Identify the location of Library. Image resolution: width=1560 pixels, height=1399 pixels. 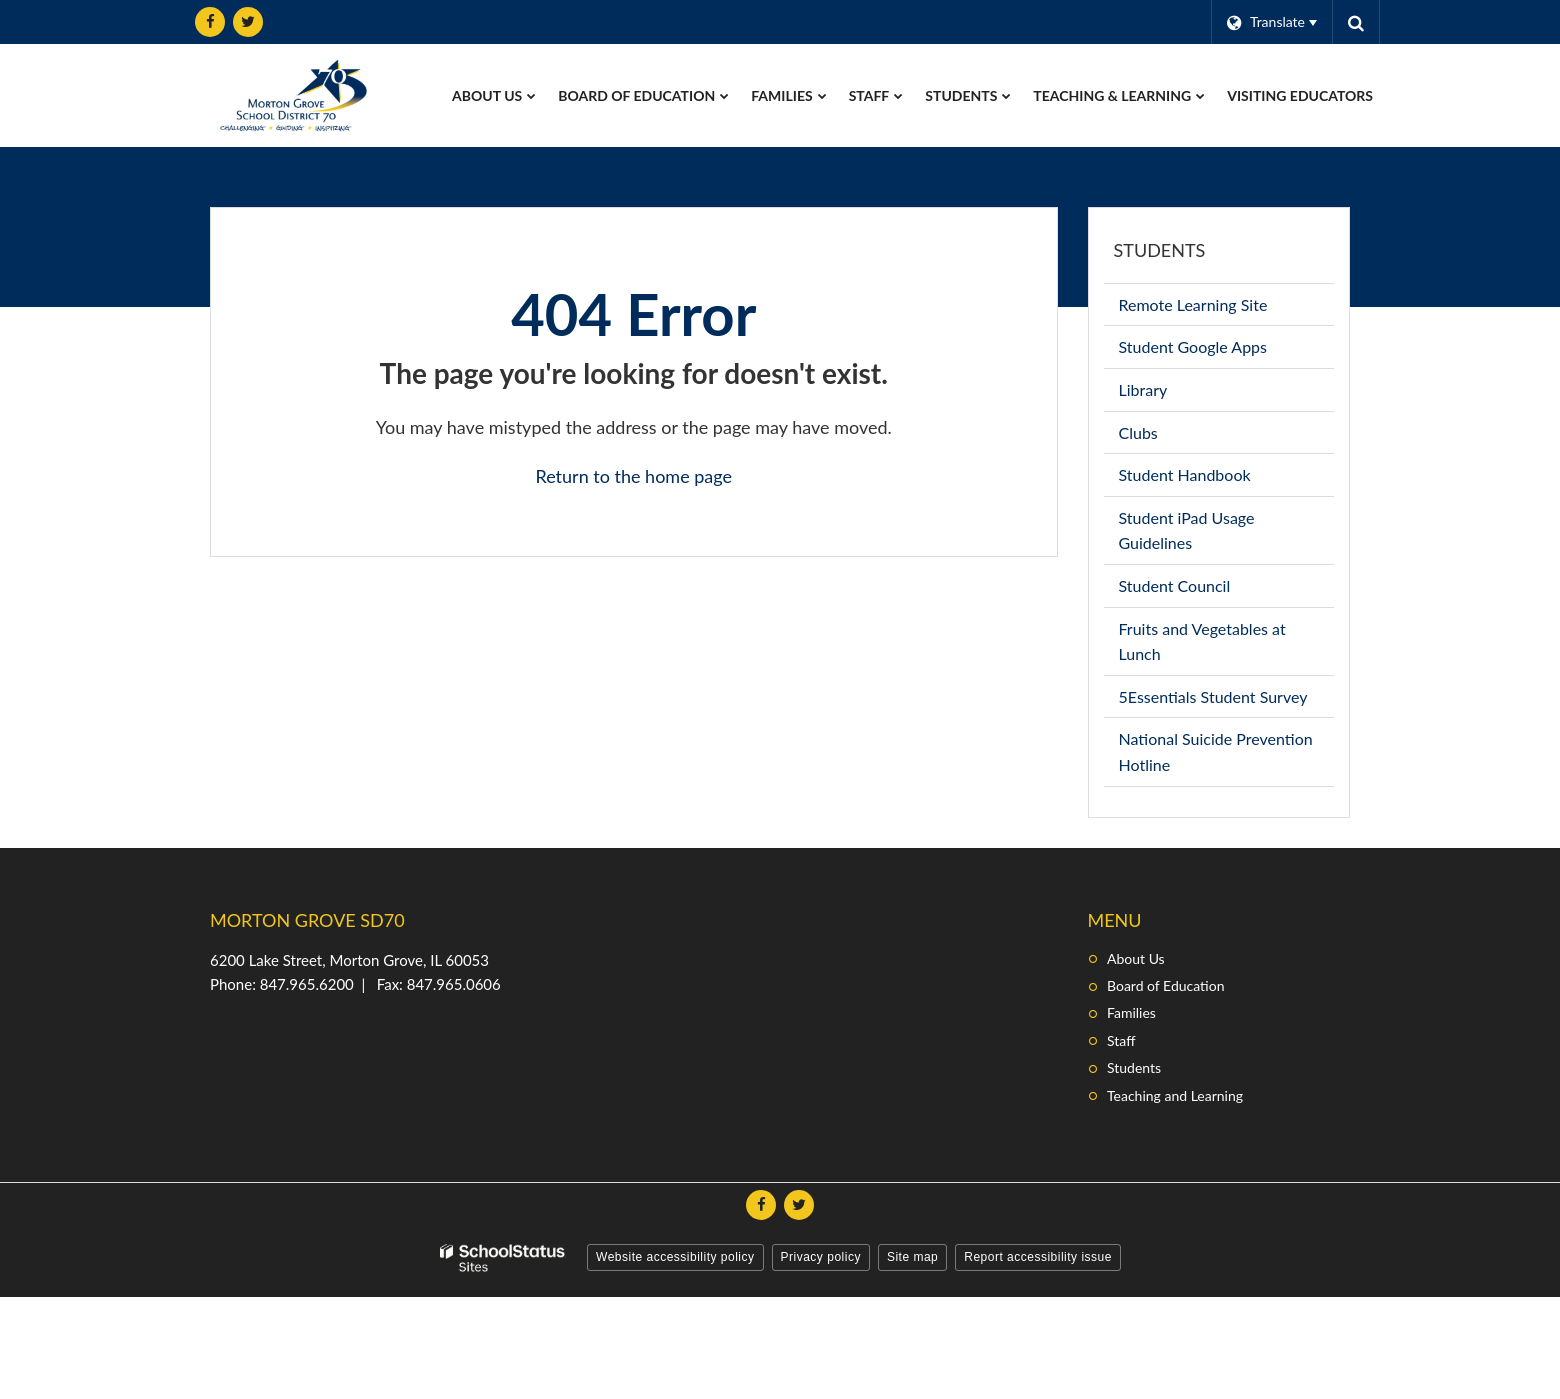
(1173, 393).